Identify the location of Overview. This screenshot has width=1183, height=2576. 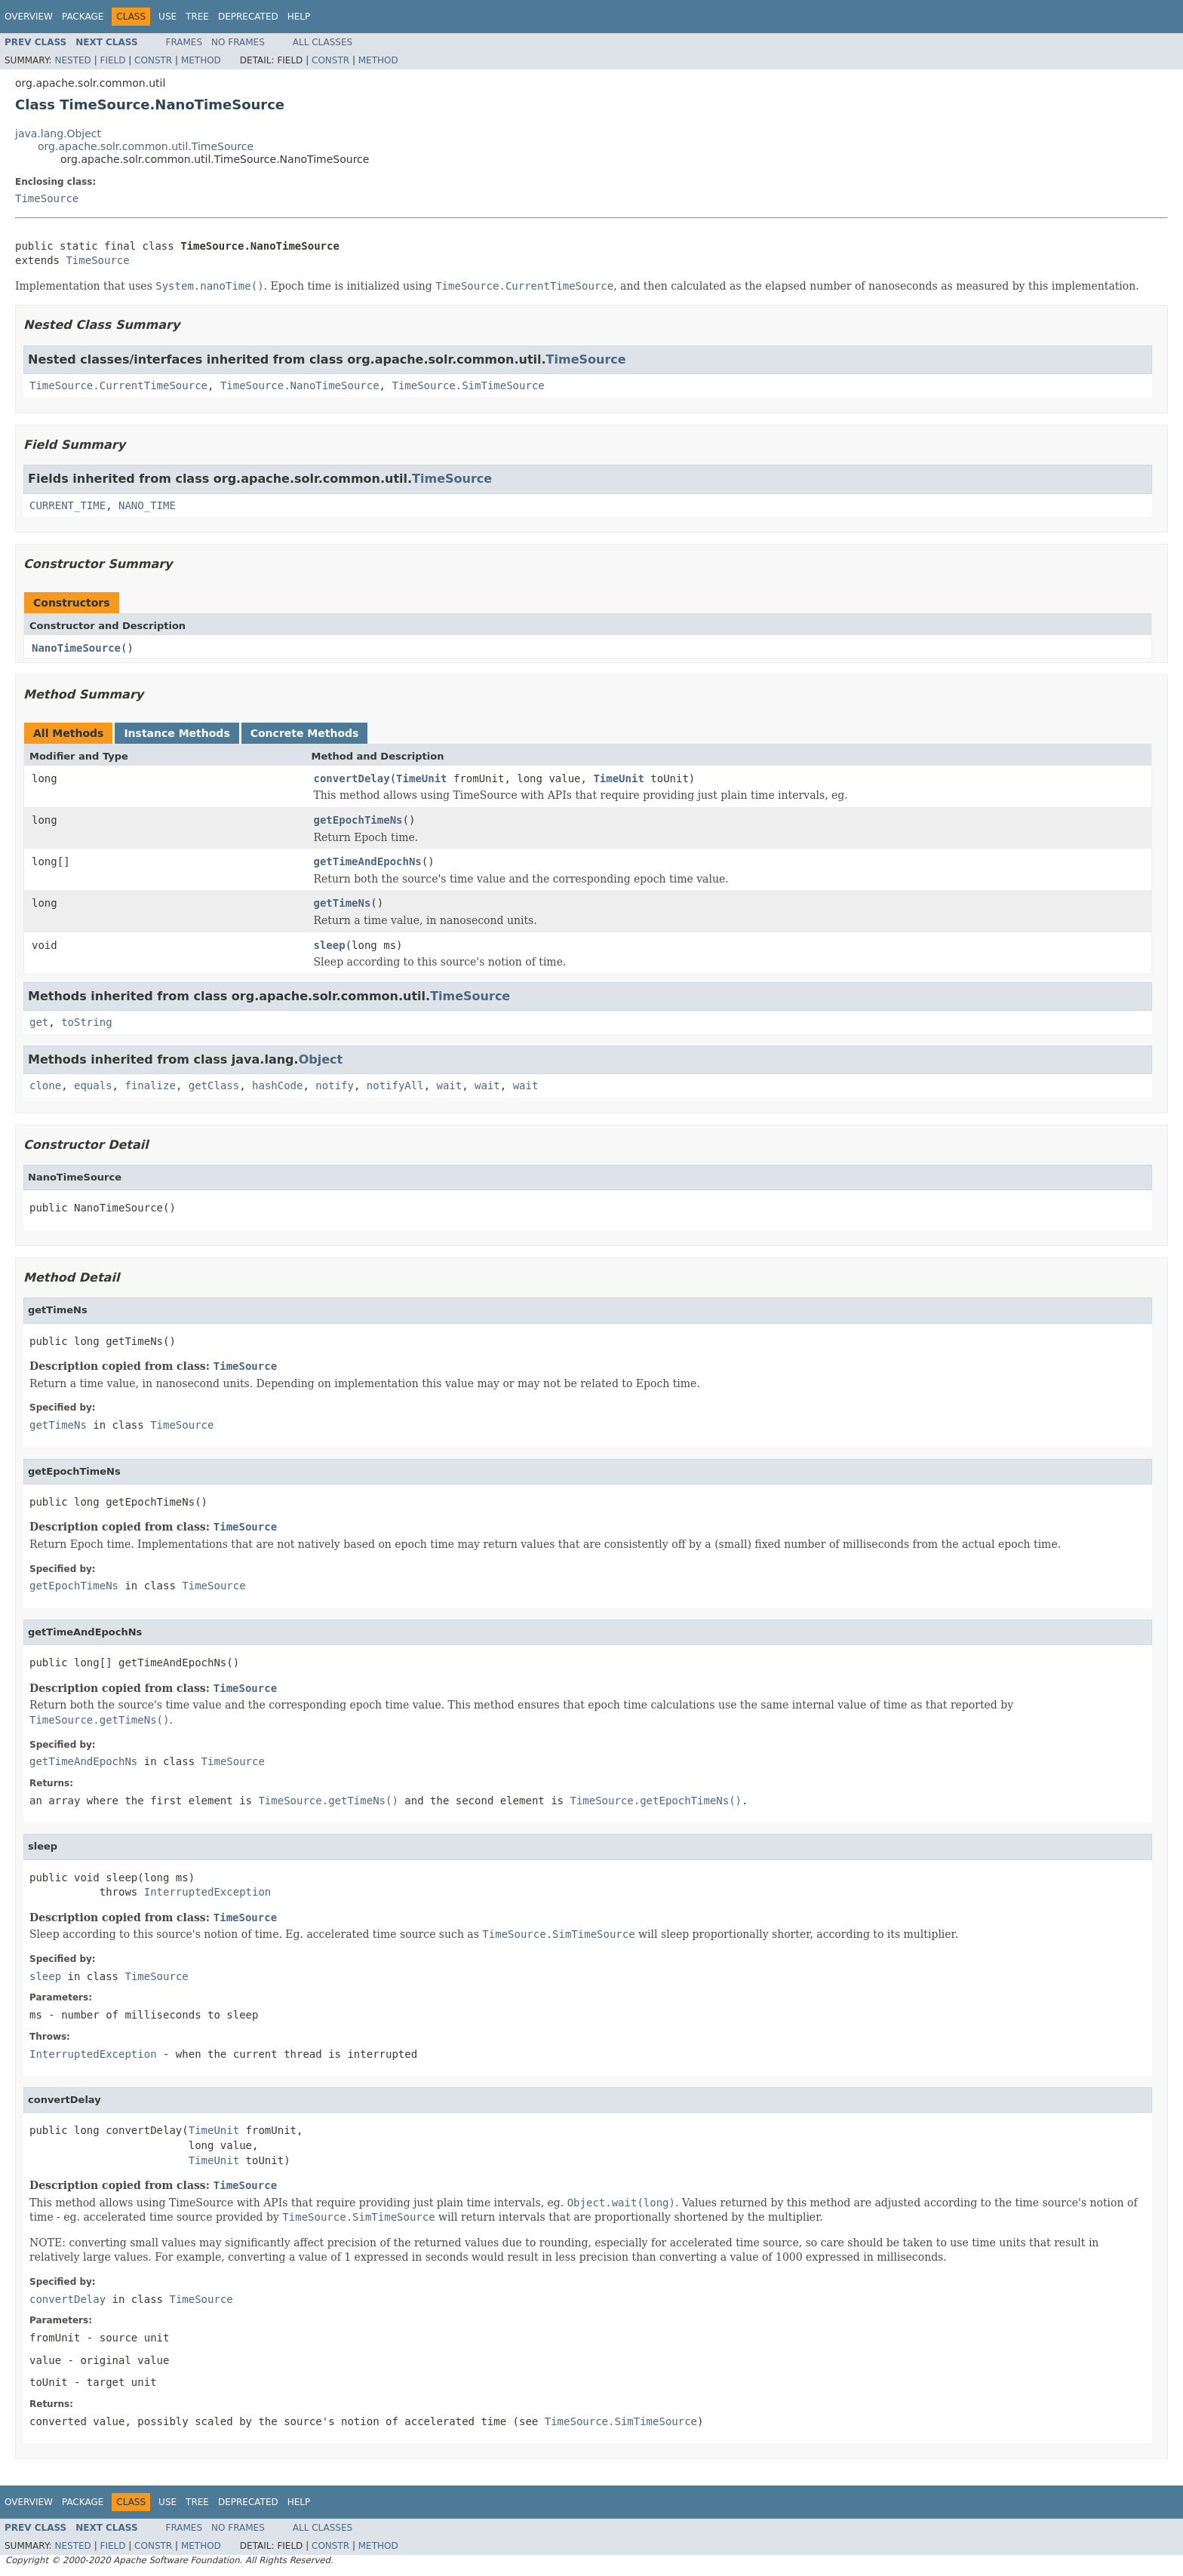
(29, 16).